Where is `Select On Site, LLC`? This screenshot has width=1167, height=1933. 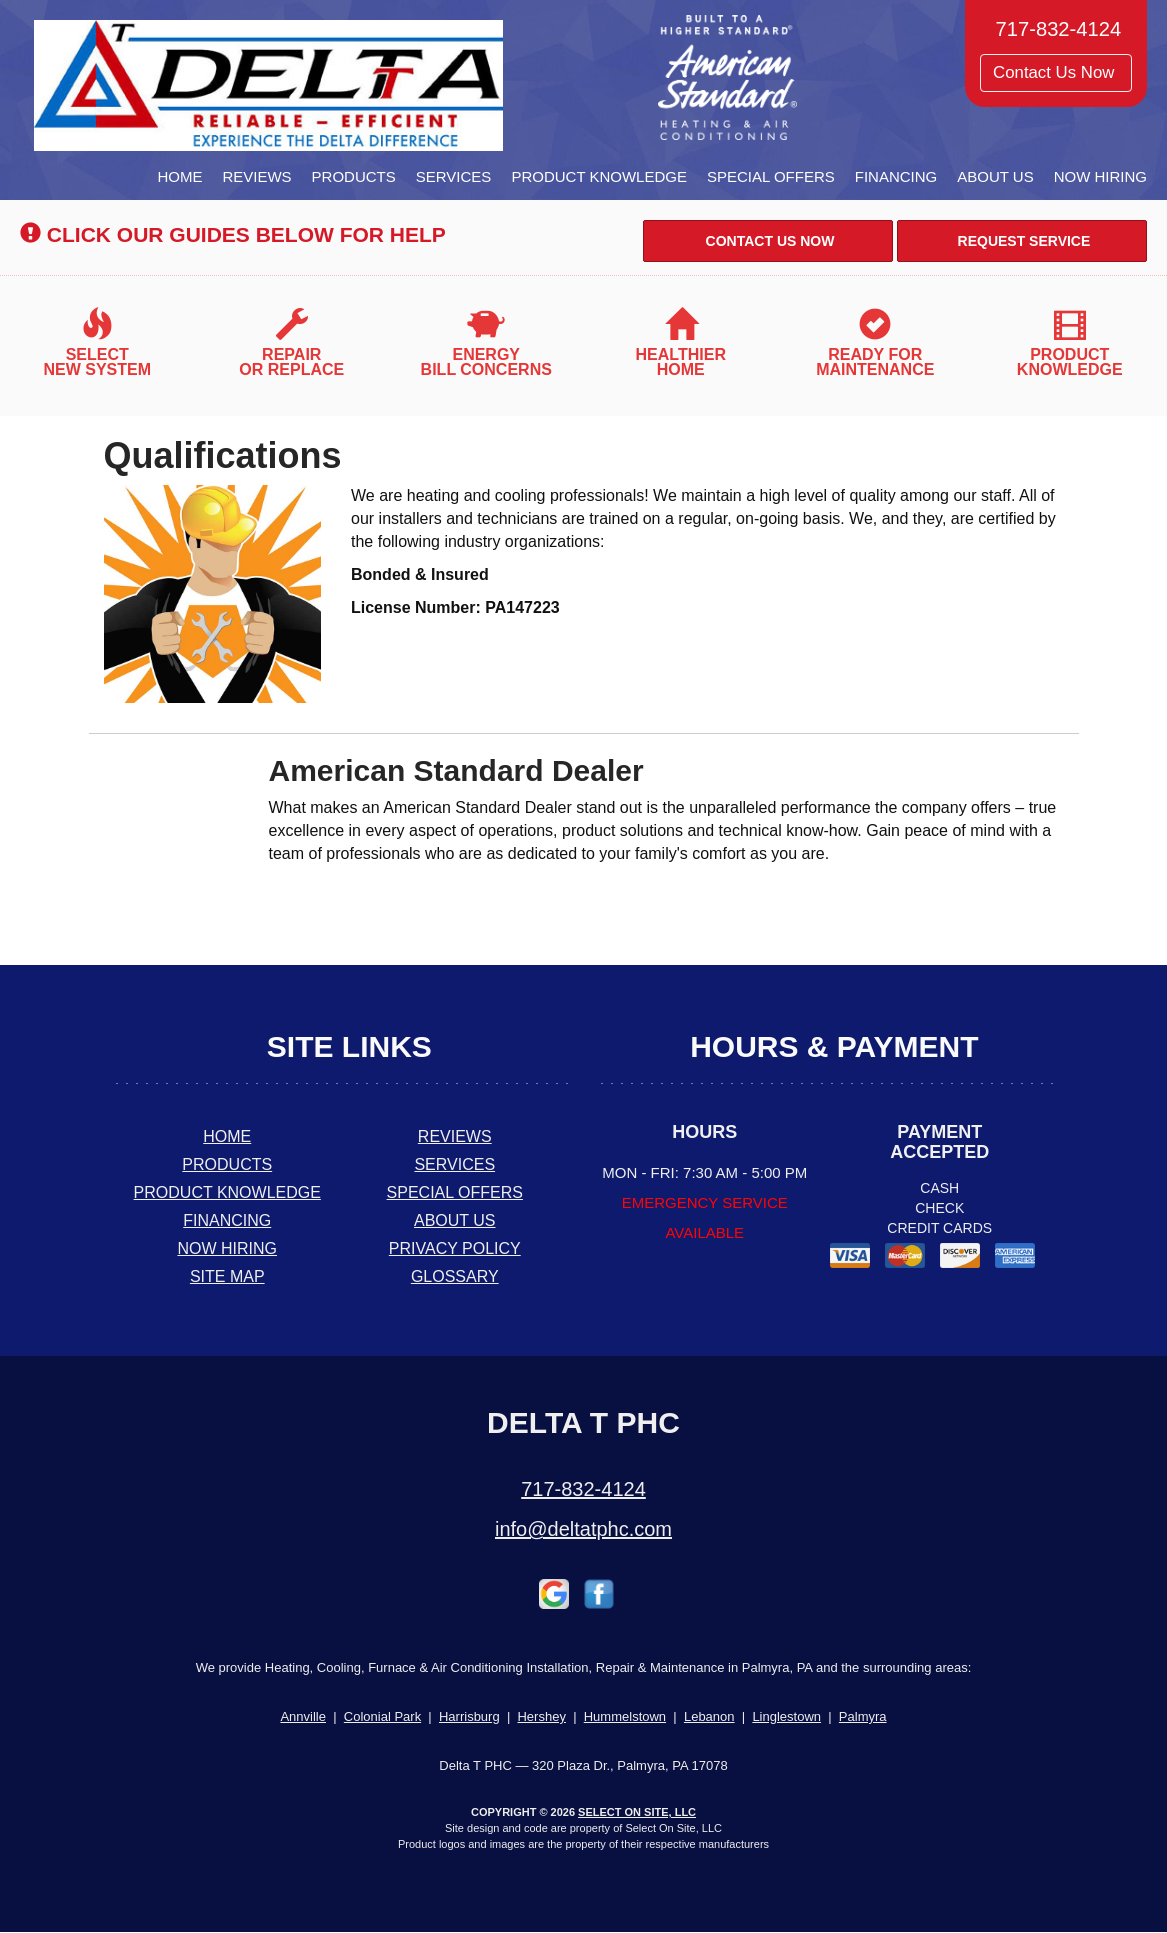
Select On Site, LLC is located at coordinates (637, 1812).